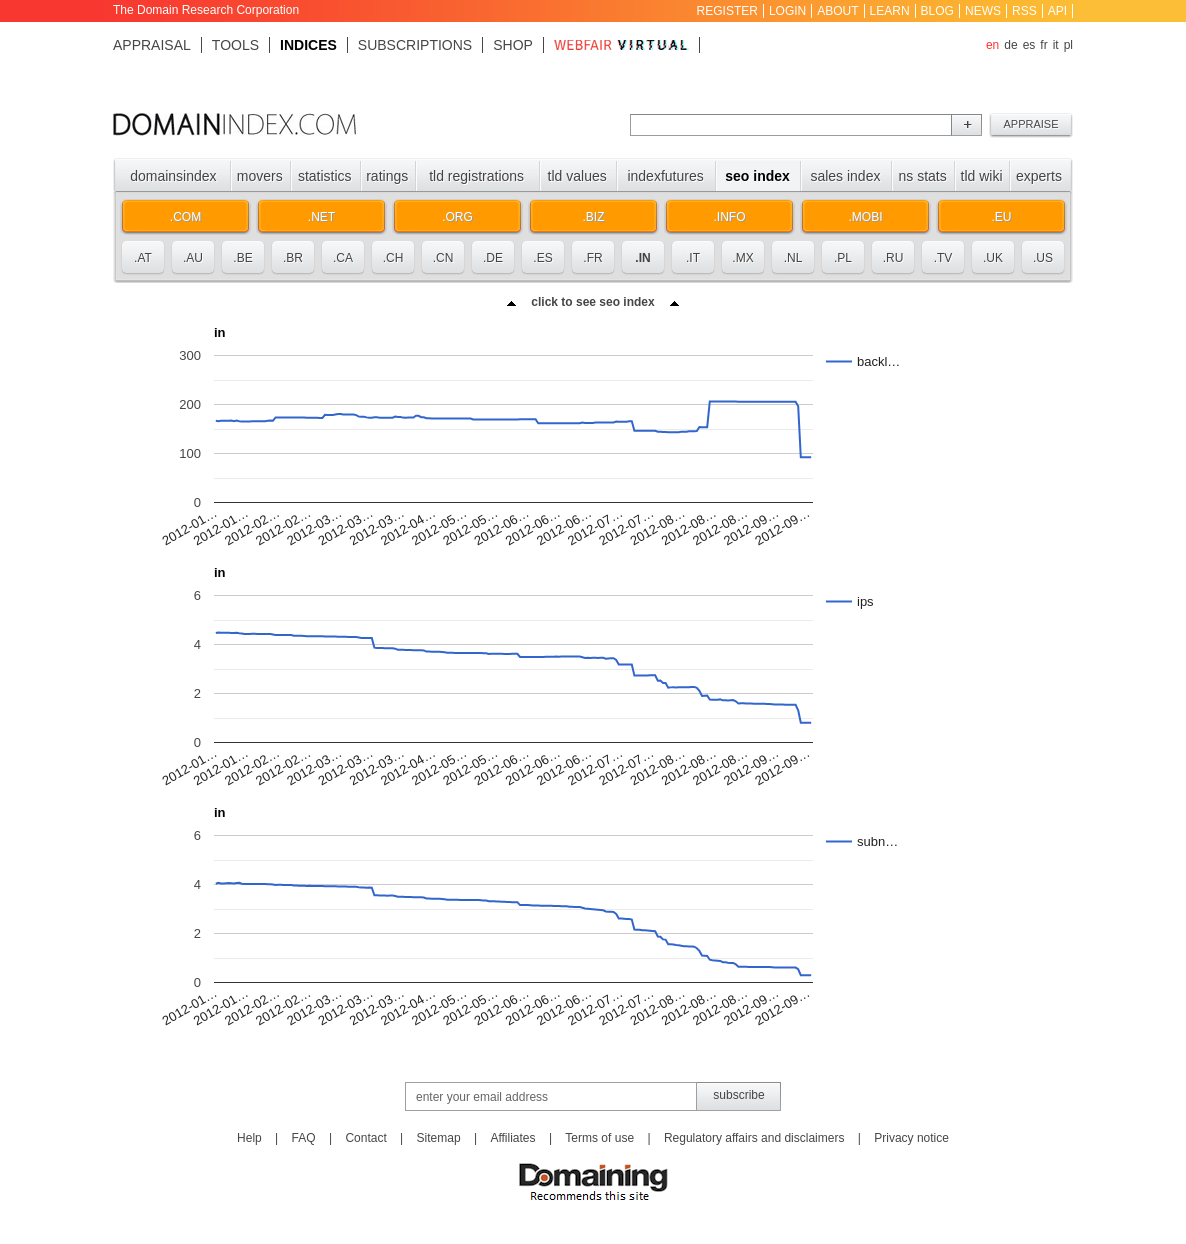  Describe the element at coordinates (1039, 176) in the screenshot. I see `Experts` at that location.